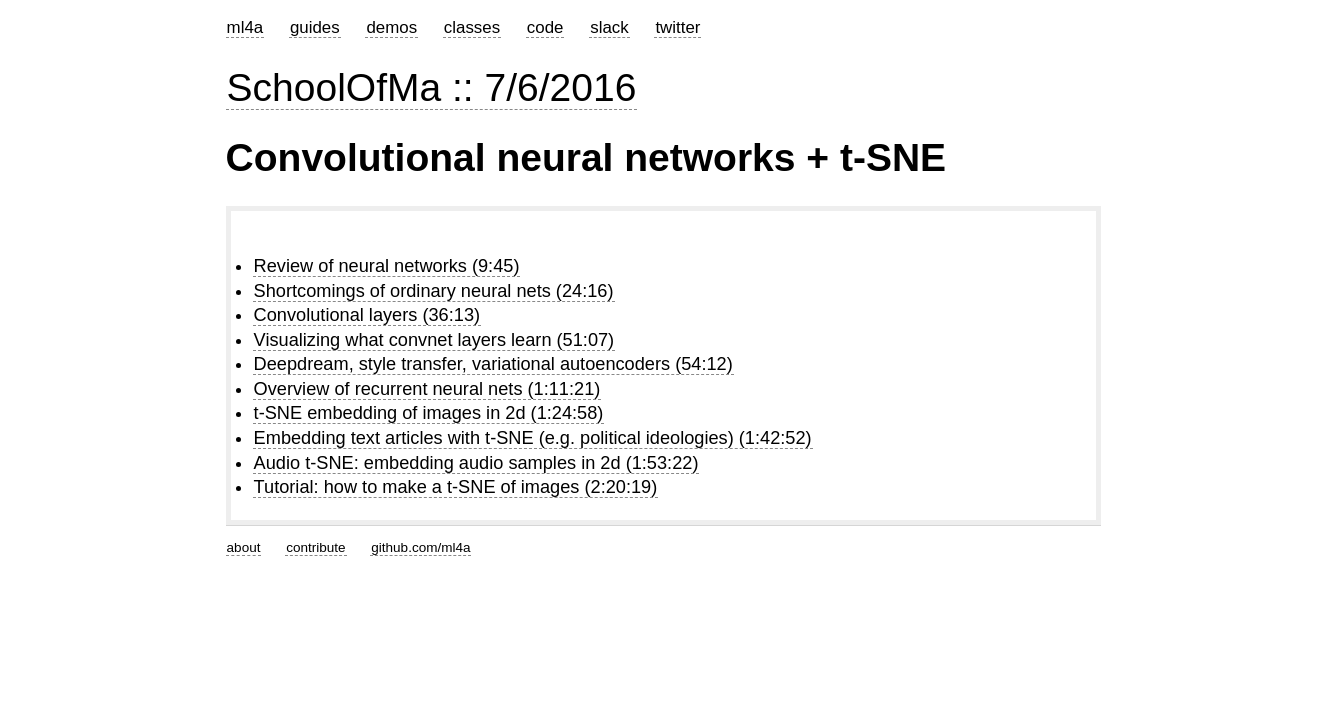 Image resolution: width=1327 pixels, height=720 pixels. Describe the element at coordinates (387, 266) in the screenshot. I see `Review of neural networks (9:45)` at that location.